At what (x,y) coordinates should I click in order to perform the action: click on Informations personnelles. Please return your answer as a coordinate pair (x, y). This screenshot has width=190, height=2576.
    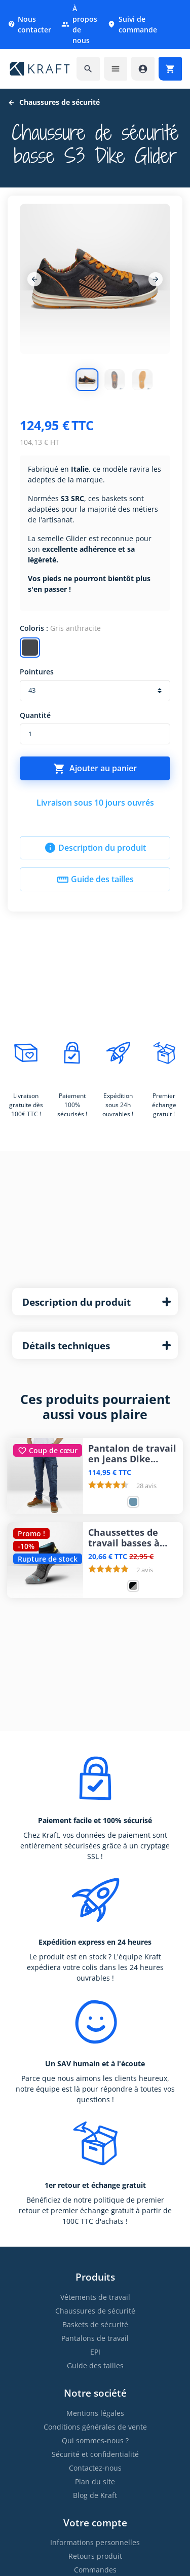
    Looking at the image, I should click on (95, 2542).